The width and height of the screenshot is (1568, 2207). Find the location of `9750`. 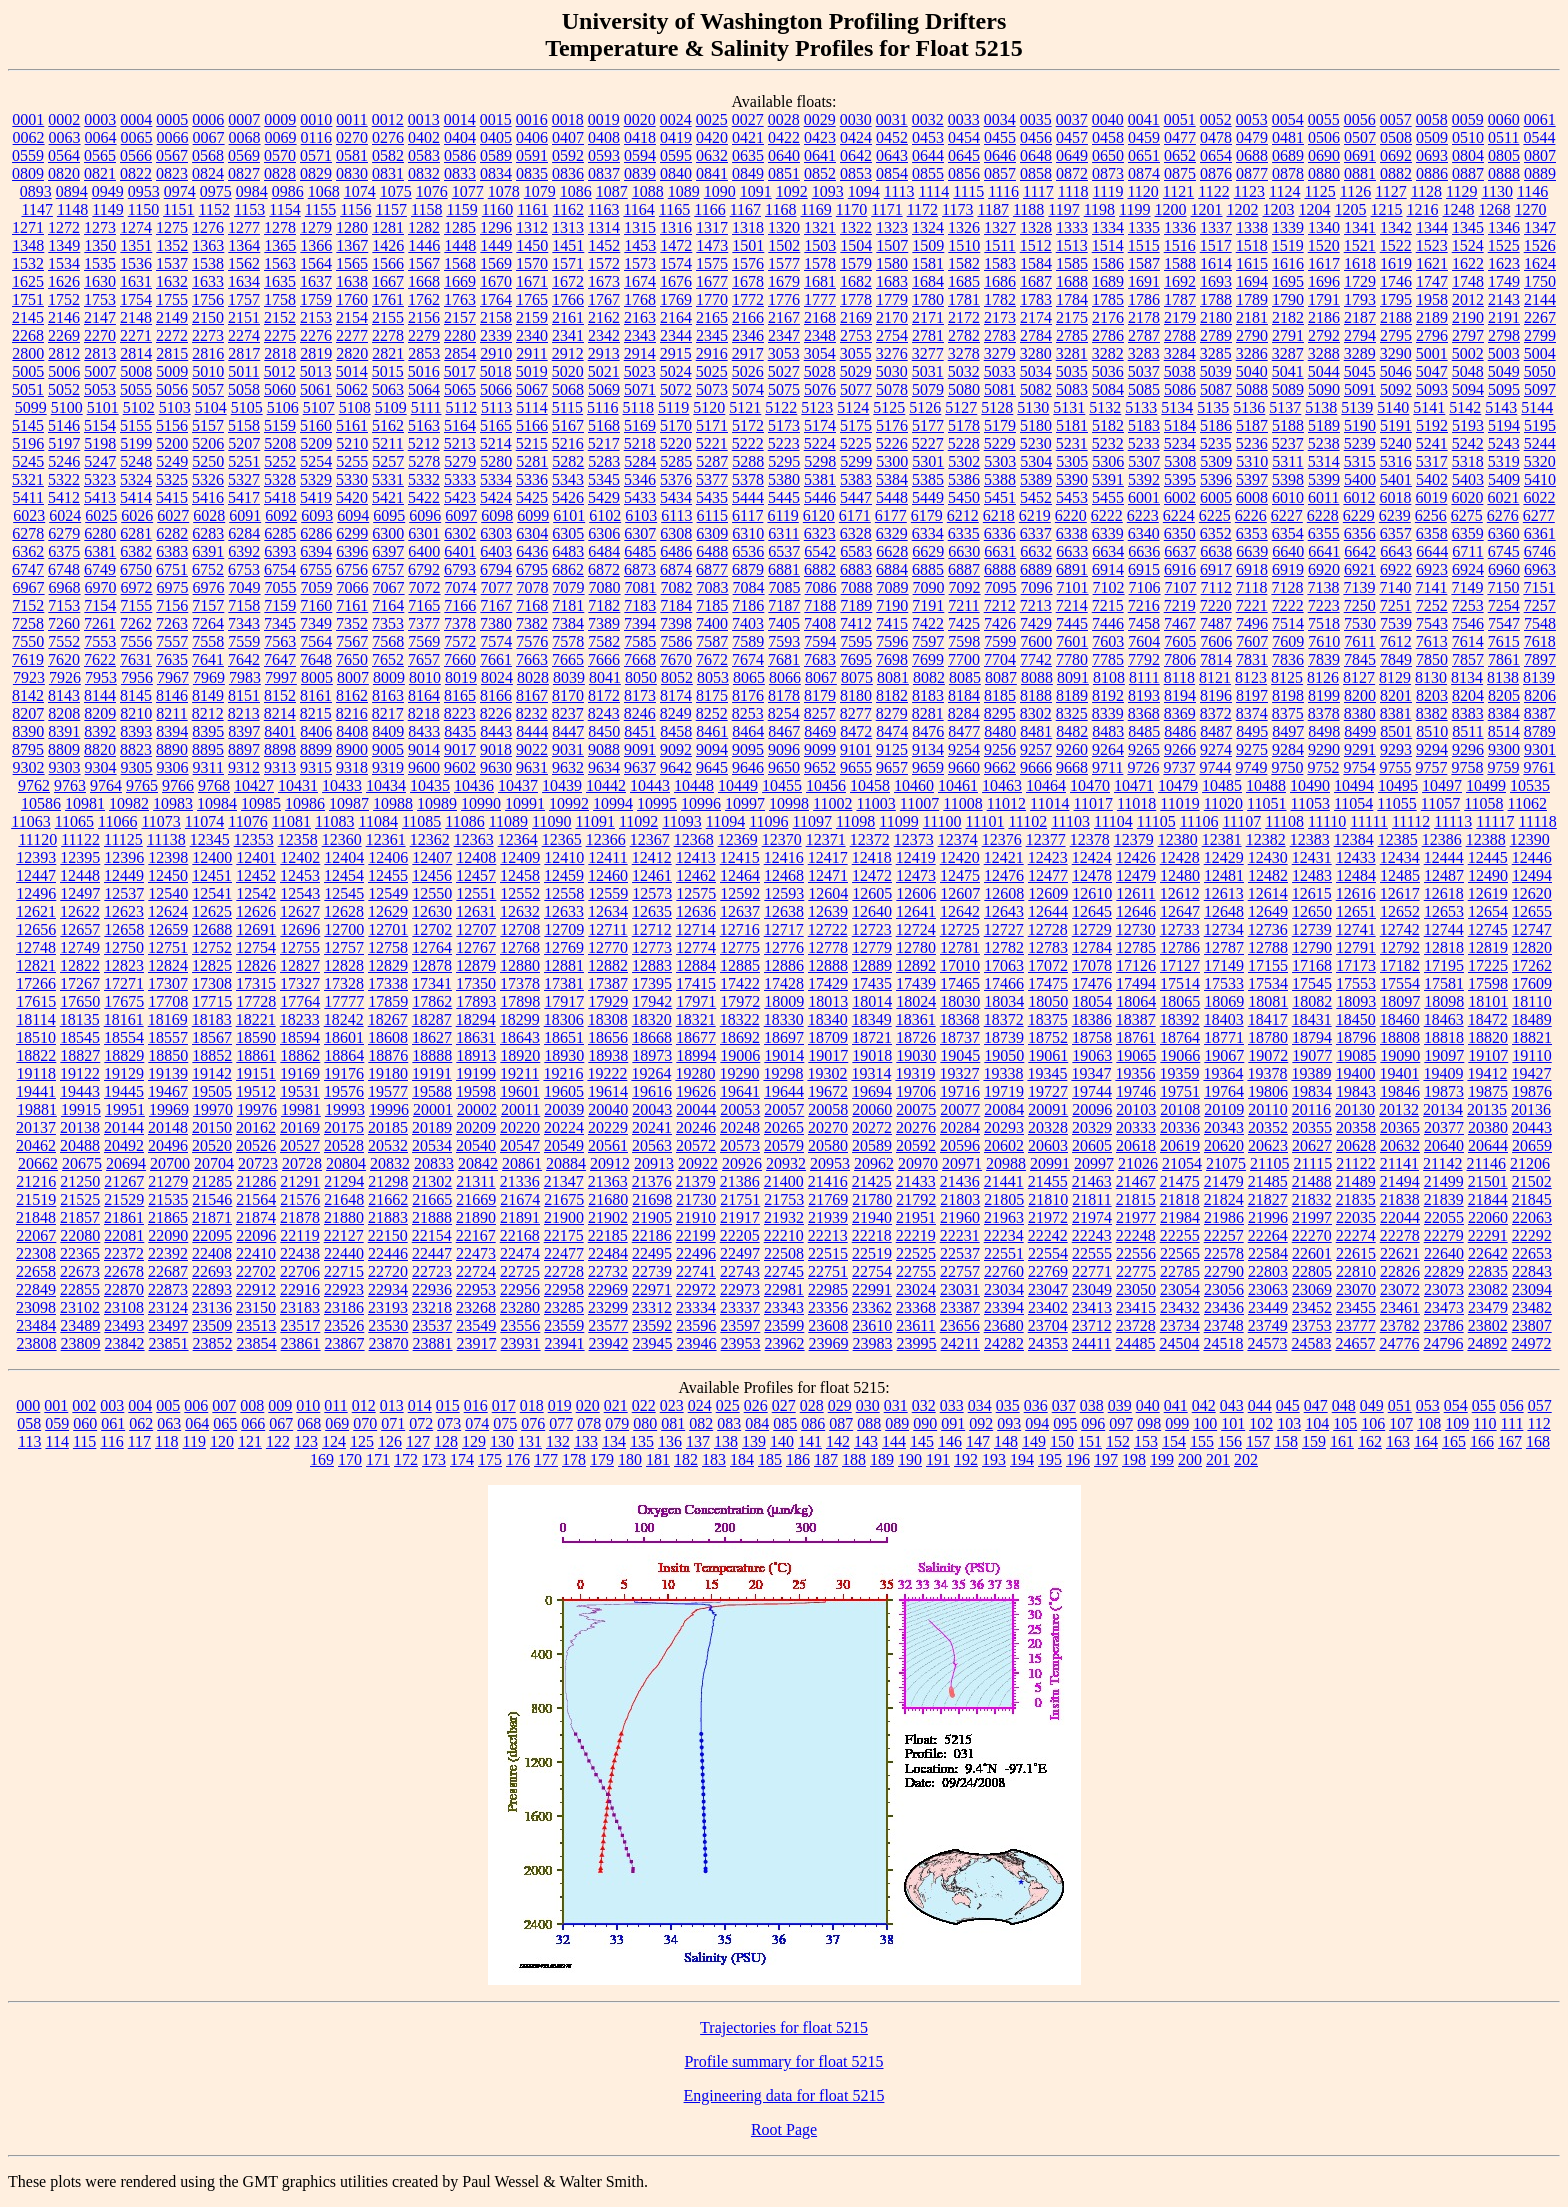

9750 is located at coordinates (1287, 767).